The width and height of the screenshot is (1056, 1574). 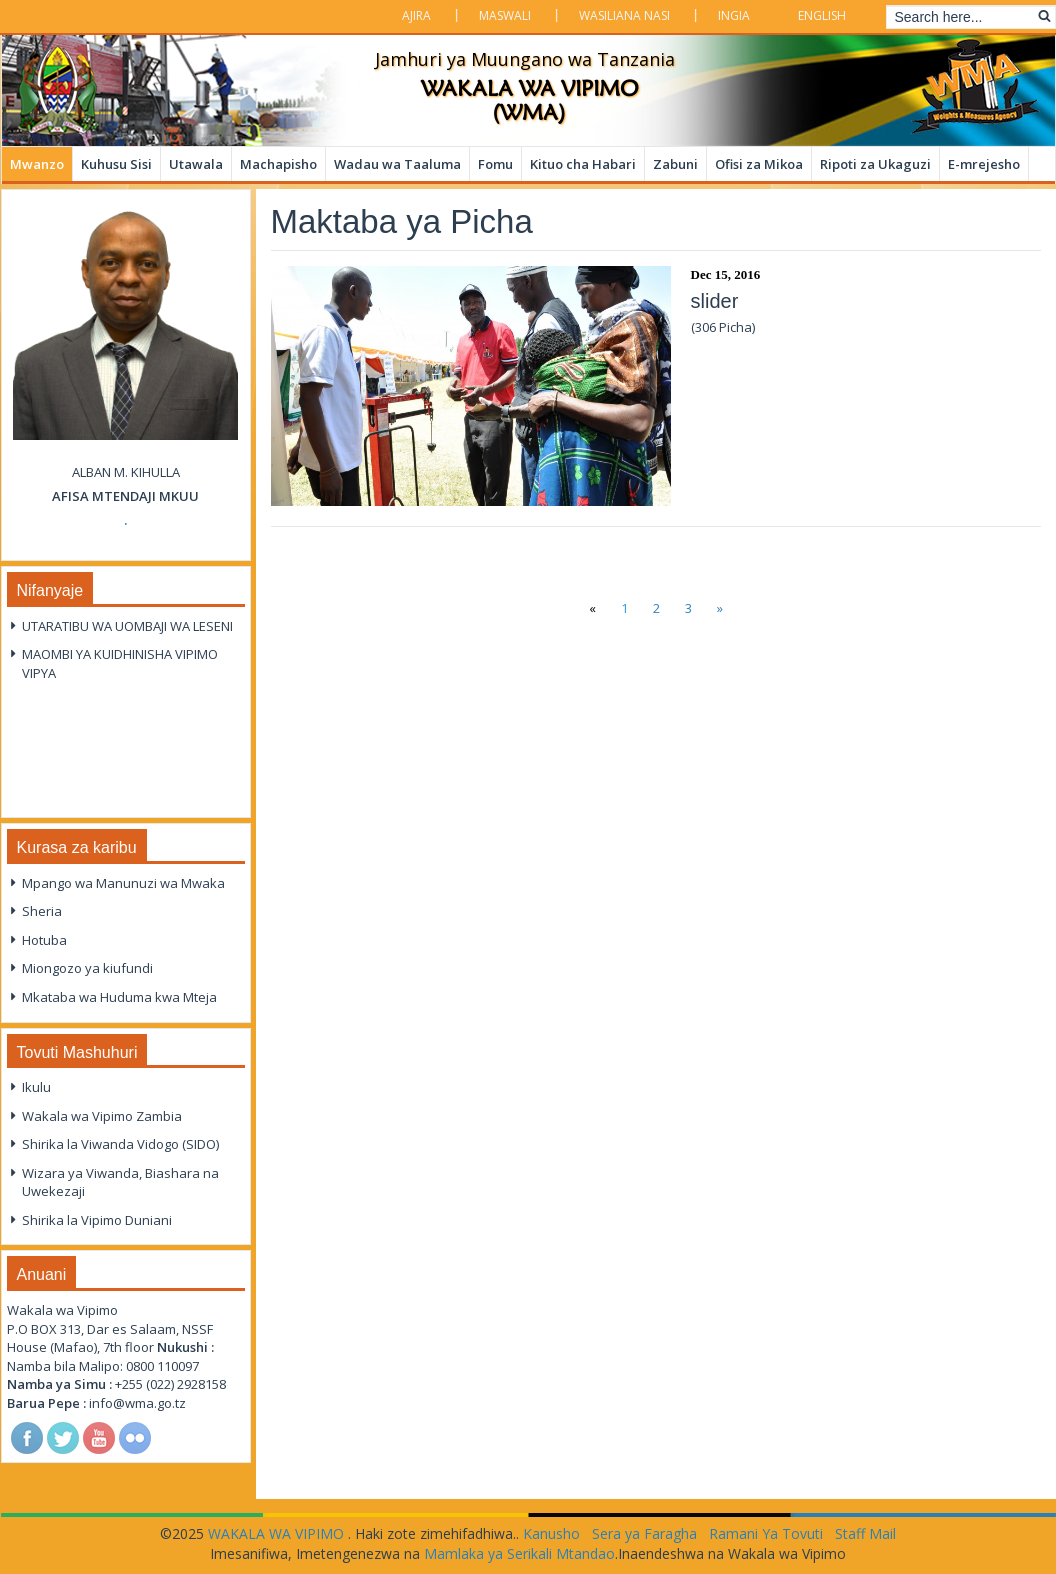 I want to click on Machapisho, so click(x=278, y=164).